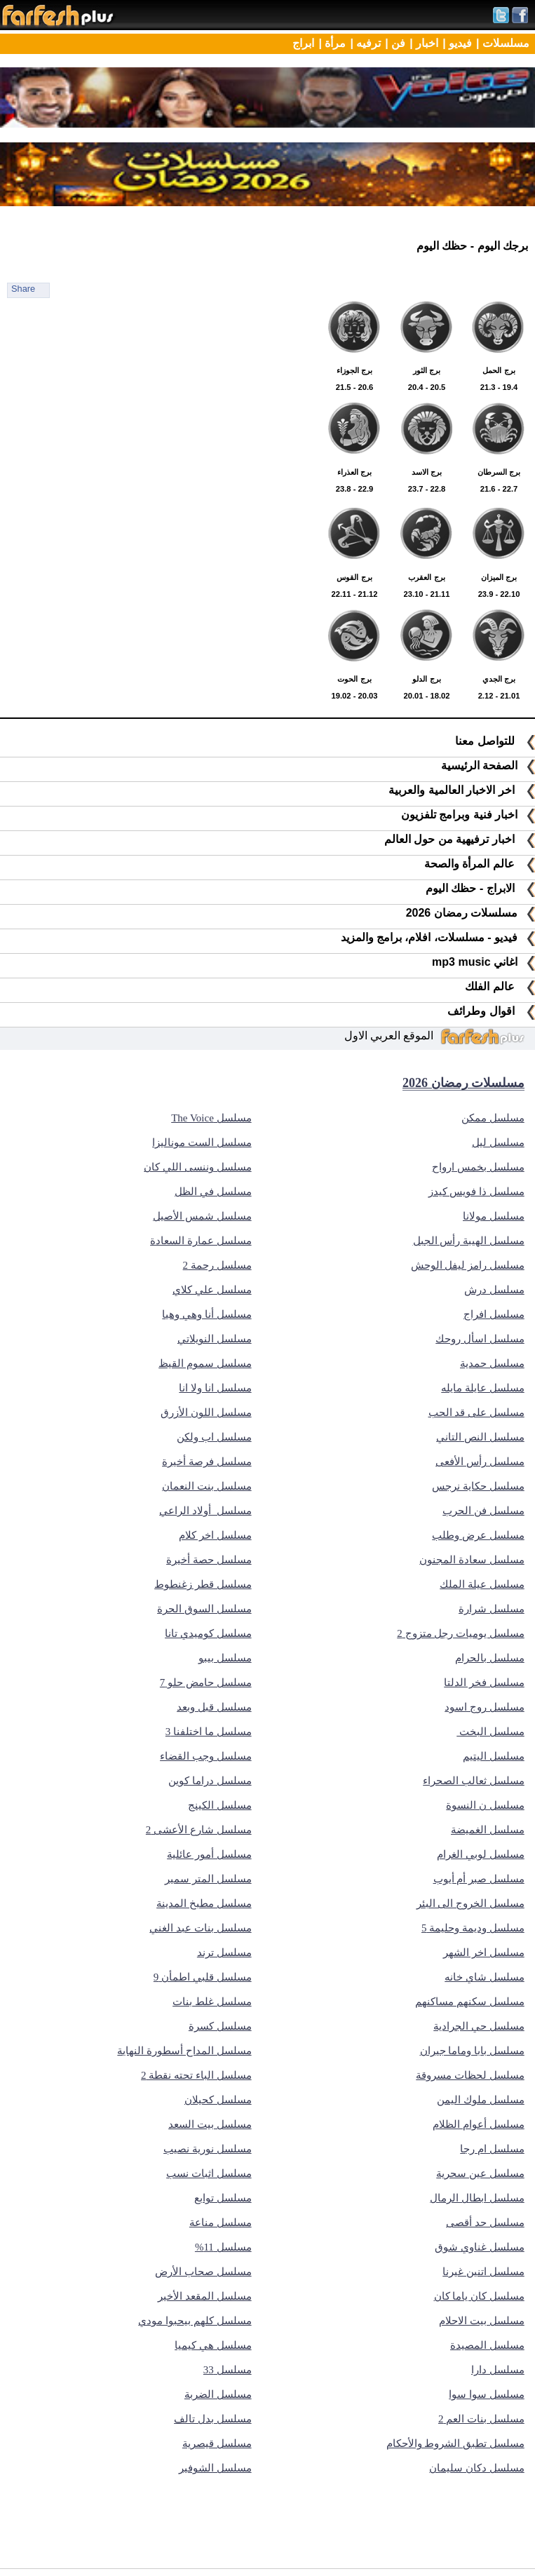 This screenshot has height=2576, width=535. Describe the element at coordinates (480, 2099) in the screenshot. I see `مسلسل ملوك اليمن` at that location.